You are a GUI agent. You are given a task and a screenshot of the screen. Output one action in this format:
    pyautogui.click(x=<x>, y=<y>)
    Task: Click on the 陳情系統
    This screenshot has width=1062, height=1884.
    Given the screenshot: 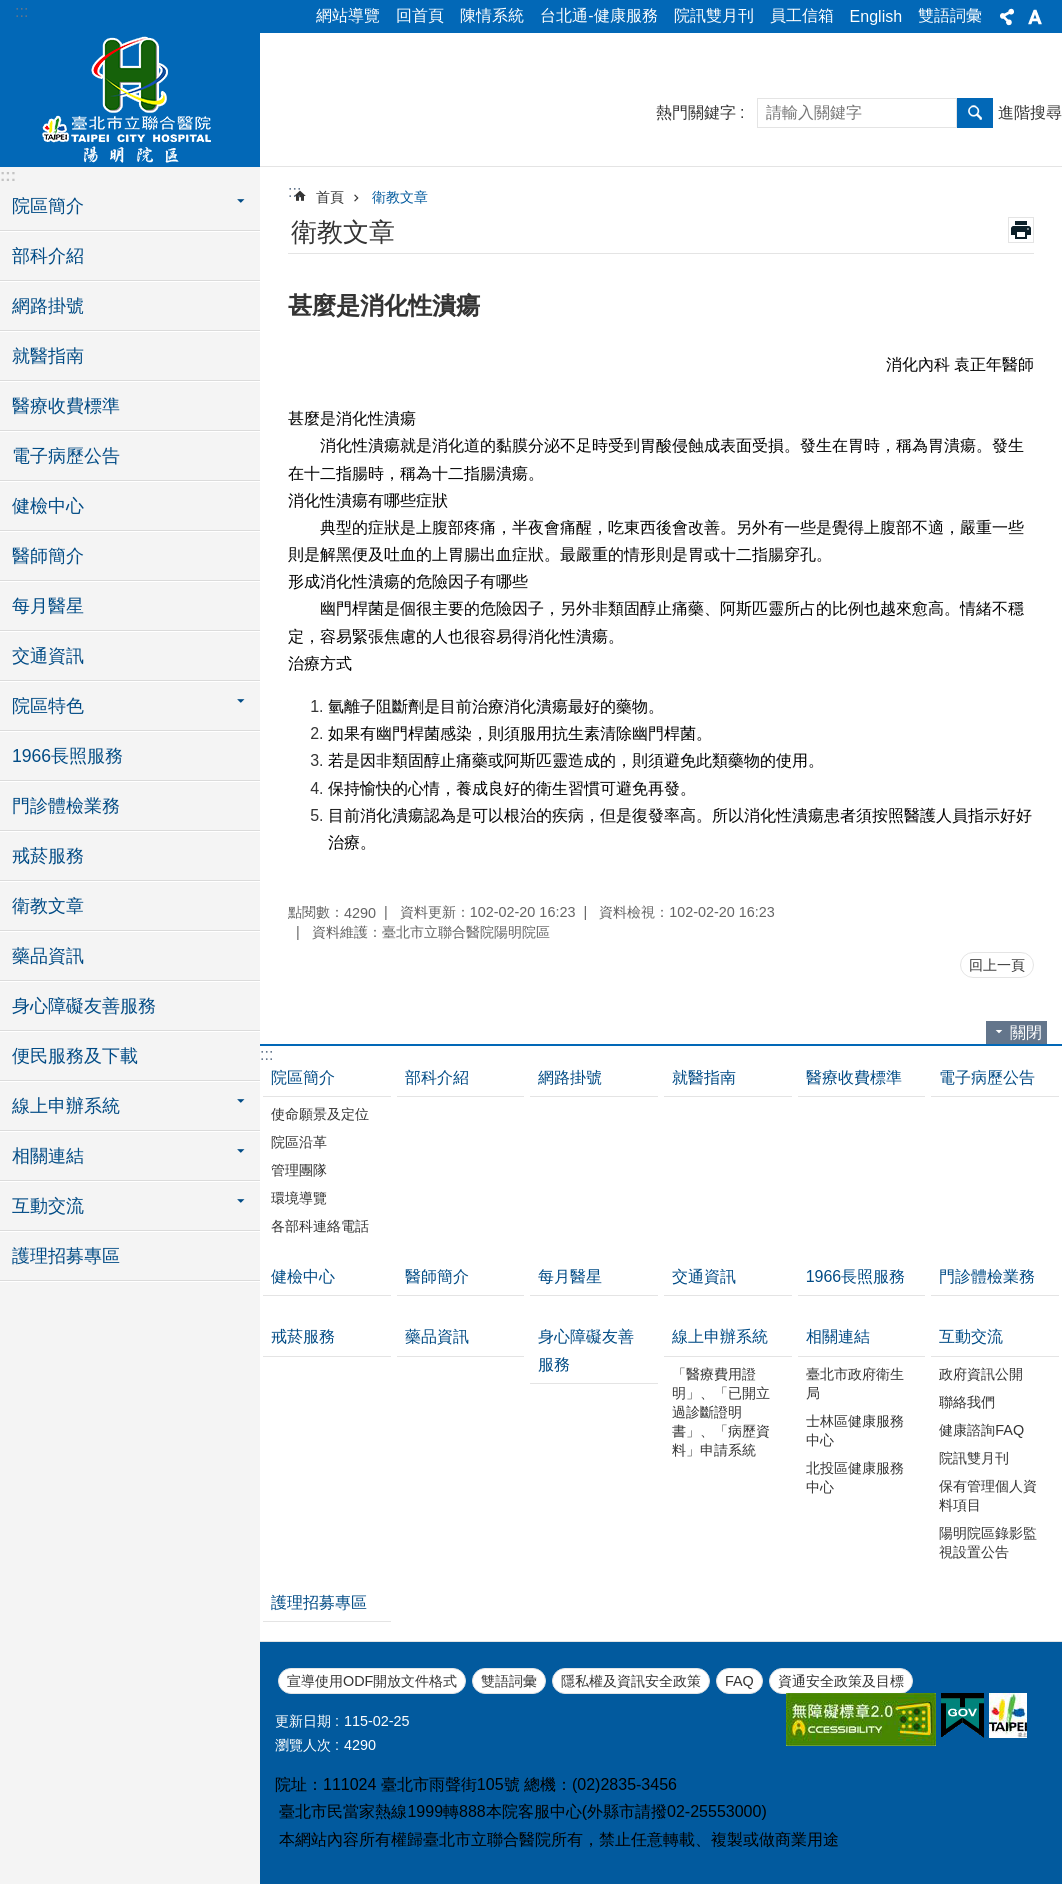 What is the action you would take?
    pyautogui.click(x=492, y=15)
    